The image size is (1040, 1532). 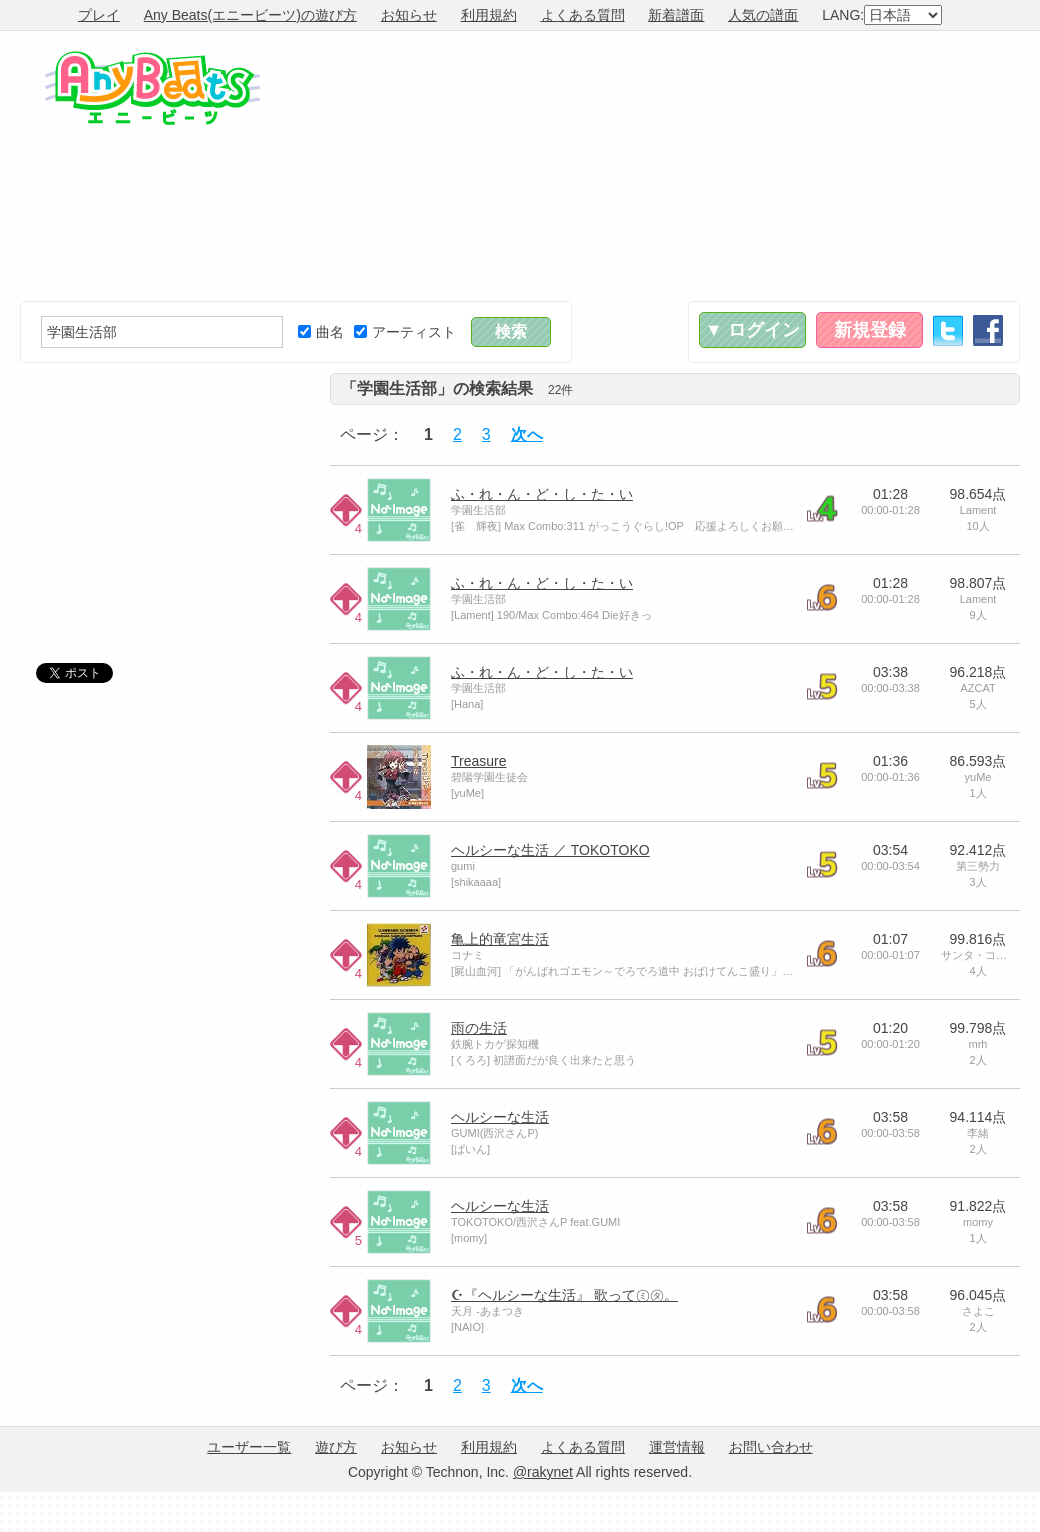 What do you see at coordinates (564, 1295) in the screenshot?
I see `☪『ヘルシーな生活』 歌って㋯㋟。` at bounding box center [564, 1295].